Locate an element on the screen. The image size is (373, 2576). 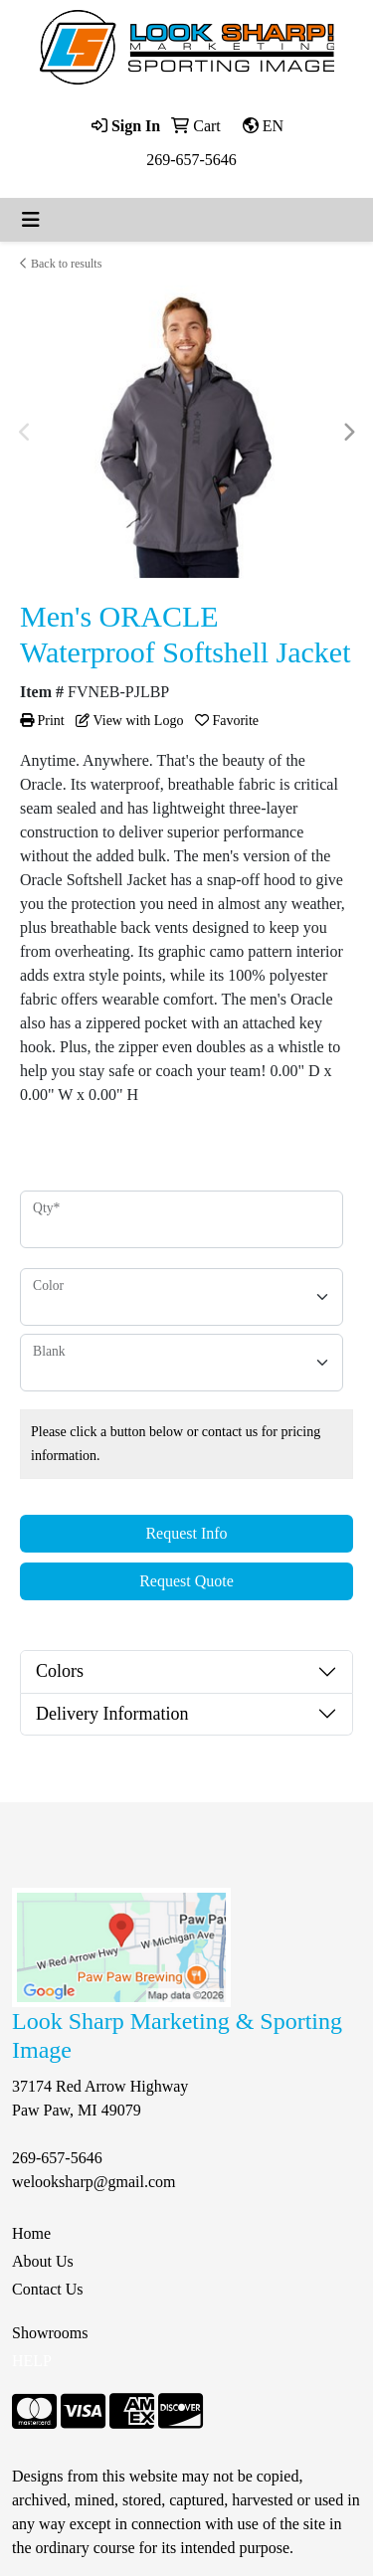
About Us is located at coordinates (43, 2261).